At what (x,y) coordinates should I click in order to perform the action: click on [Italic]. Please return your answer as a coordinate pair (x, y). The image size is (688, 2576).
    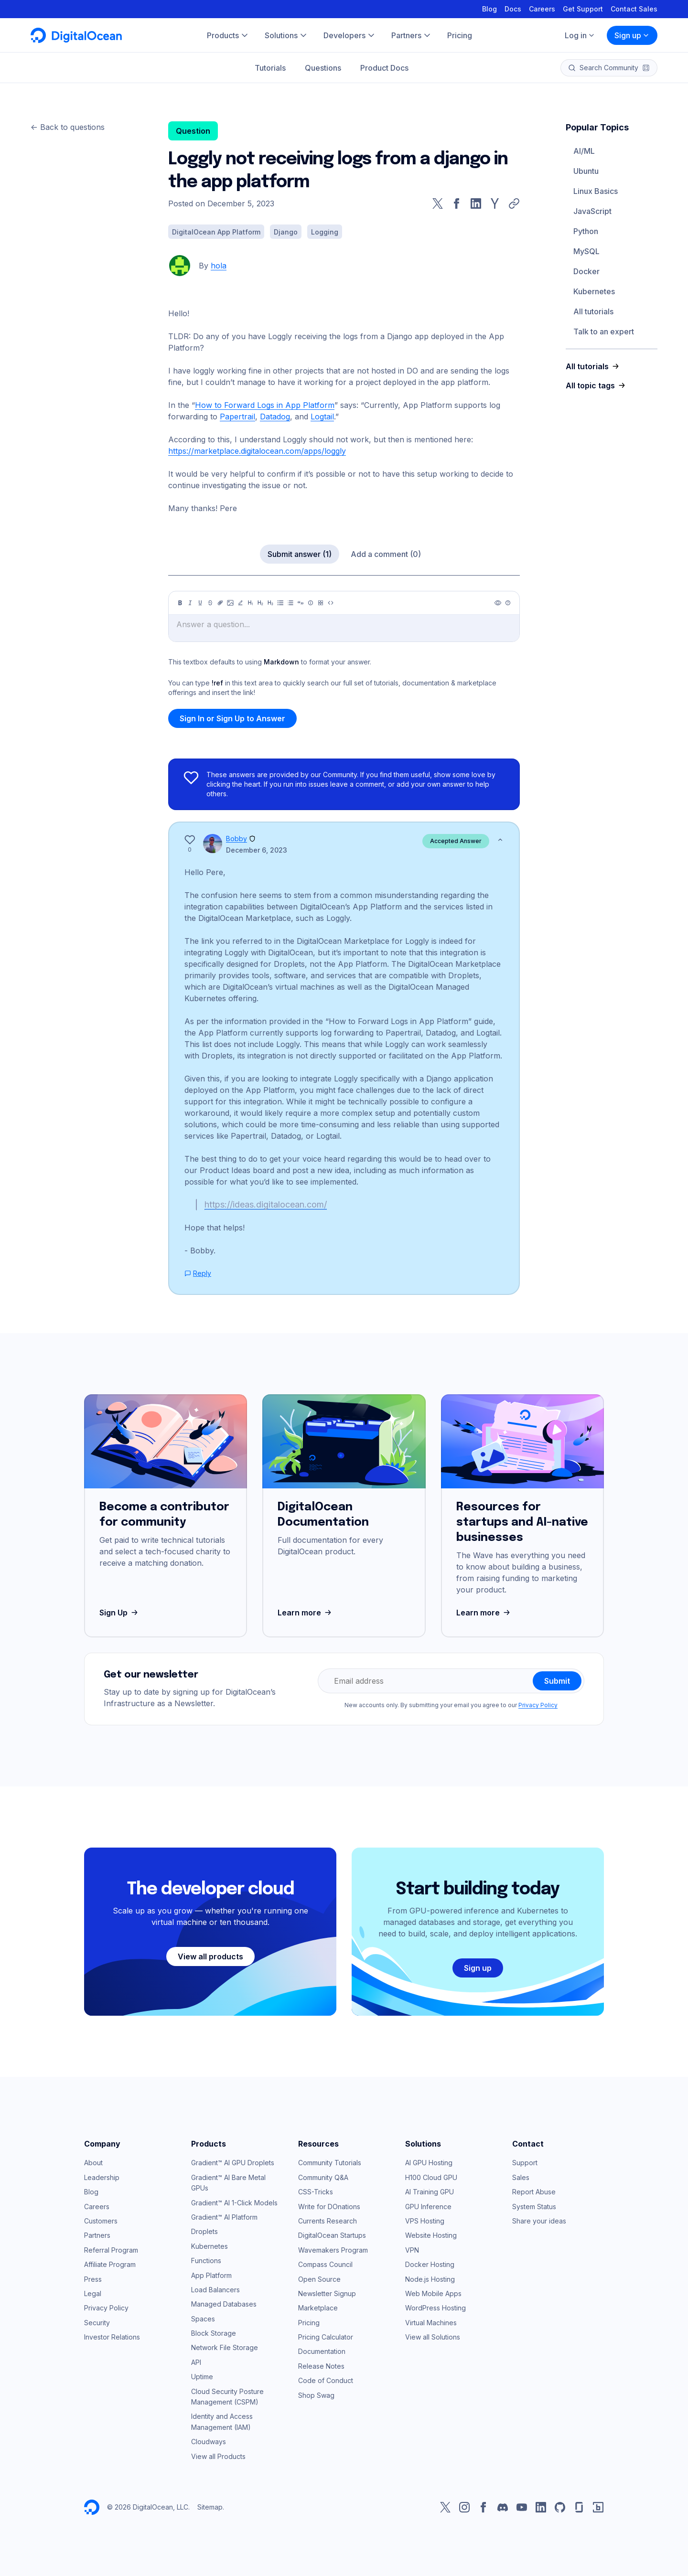
    Looking at the image, I should click on (190, 603).